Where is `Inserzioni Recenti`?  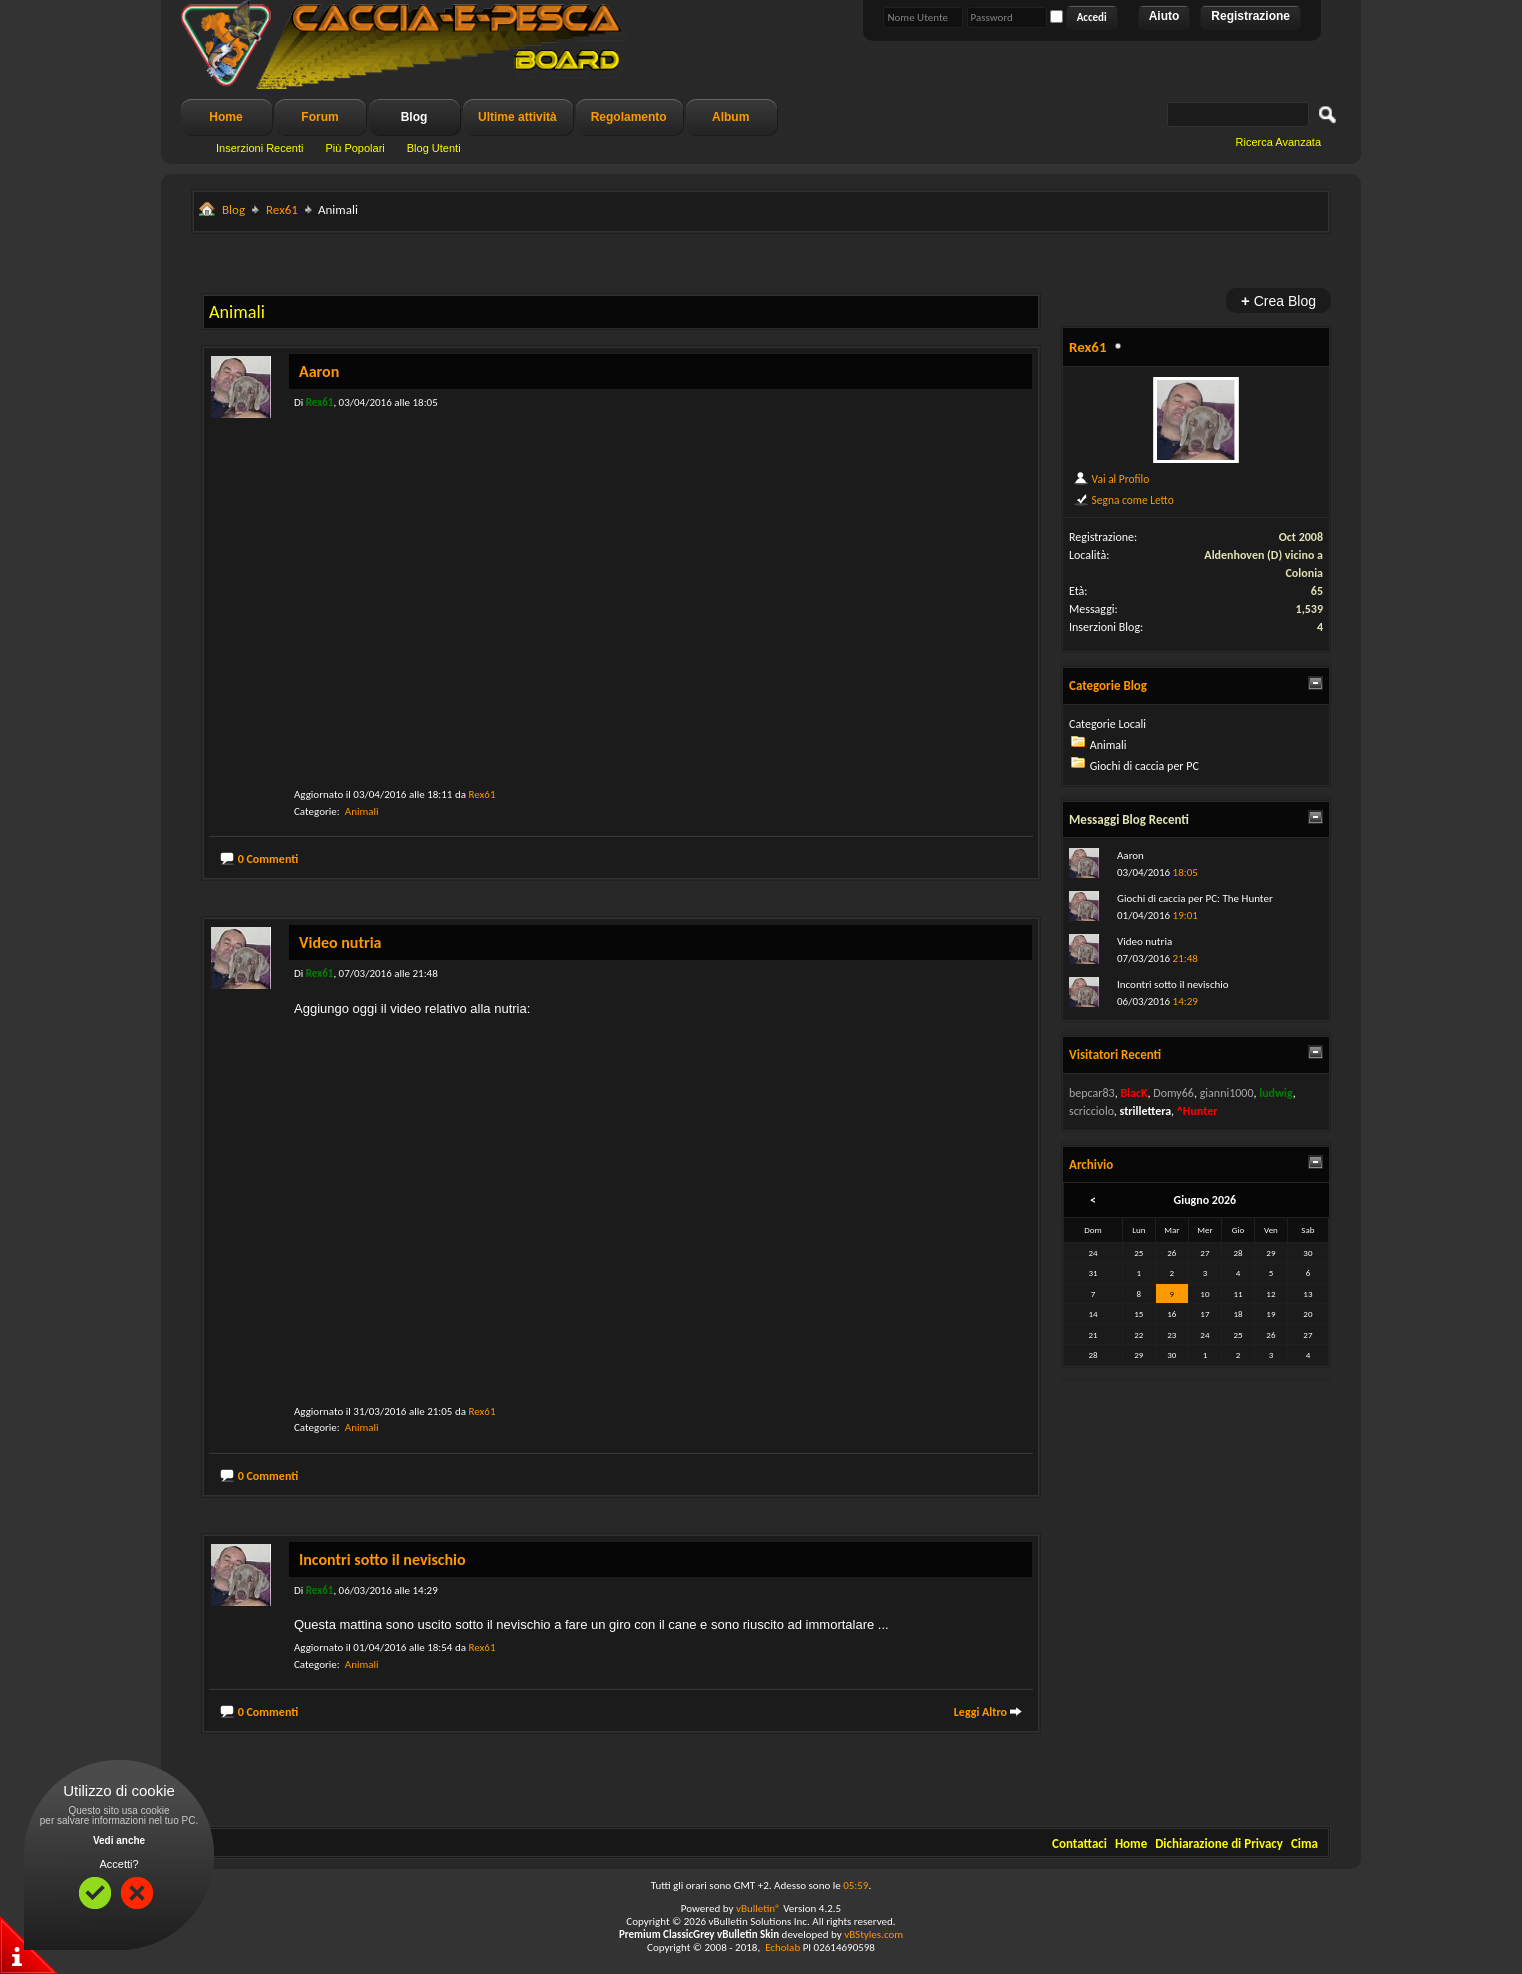
Inserzioni Recenti is located at coordinates (259, 148).